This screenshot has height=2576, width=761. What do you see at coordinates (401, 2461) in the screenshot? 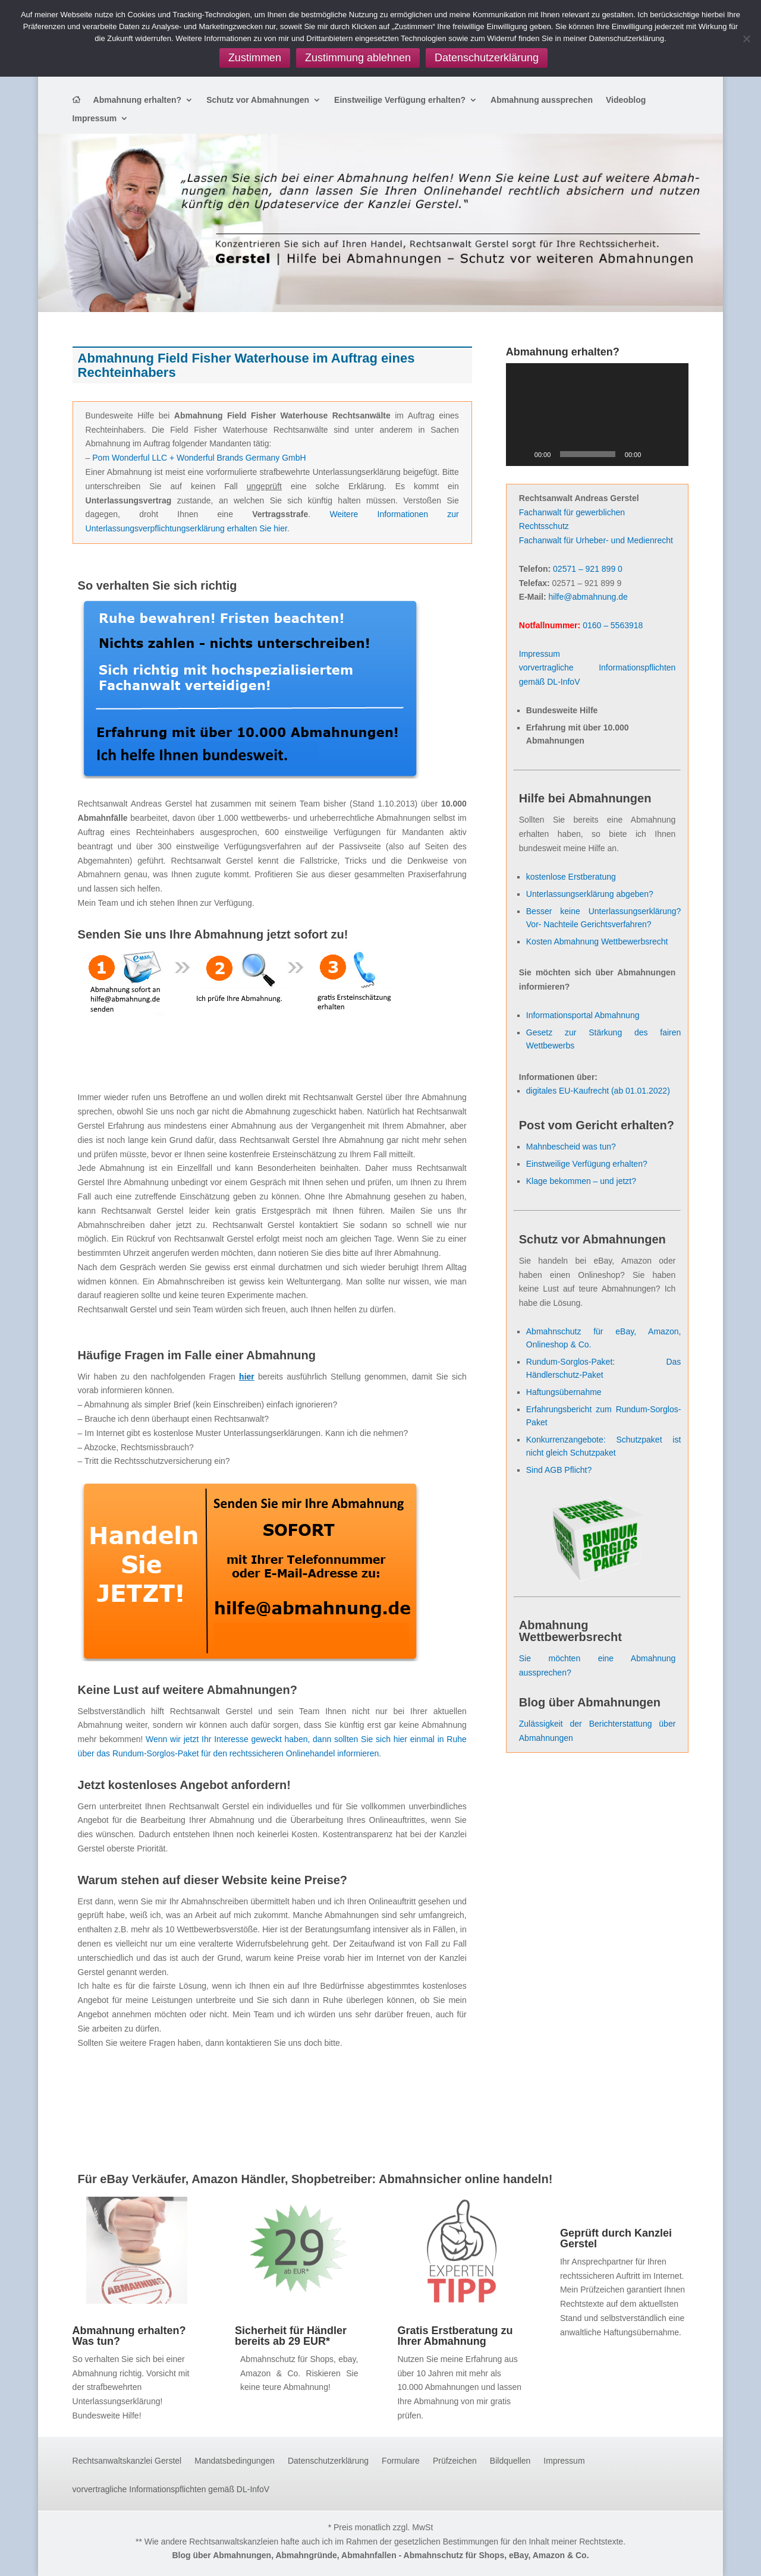
I see `Formulare` at bounding box center [401, 2461].